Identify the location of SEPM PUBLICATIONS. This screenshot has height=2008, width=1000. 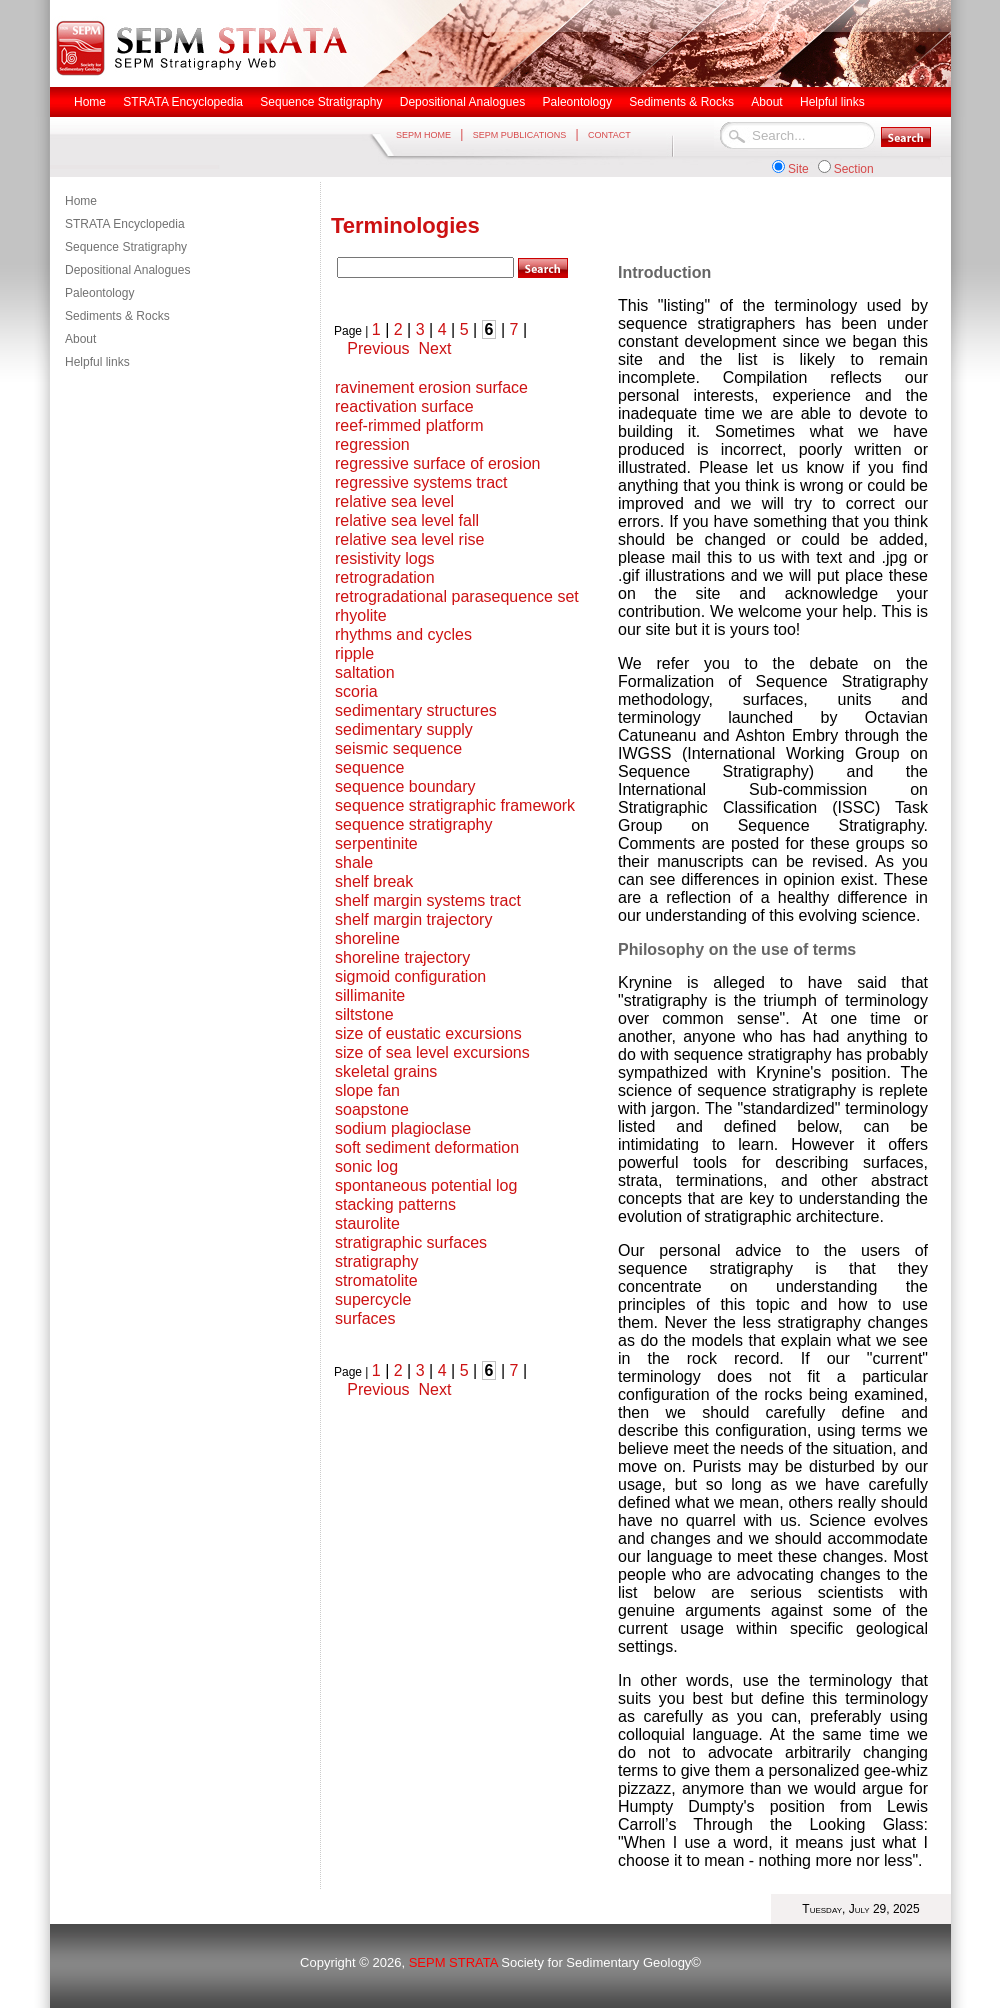
(519, 135).